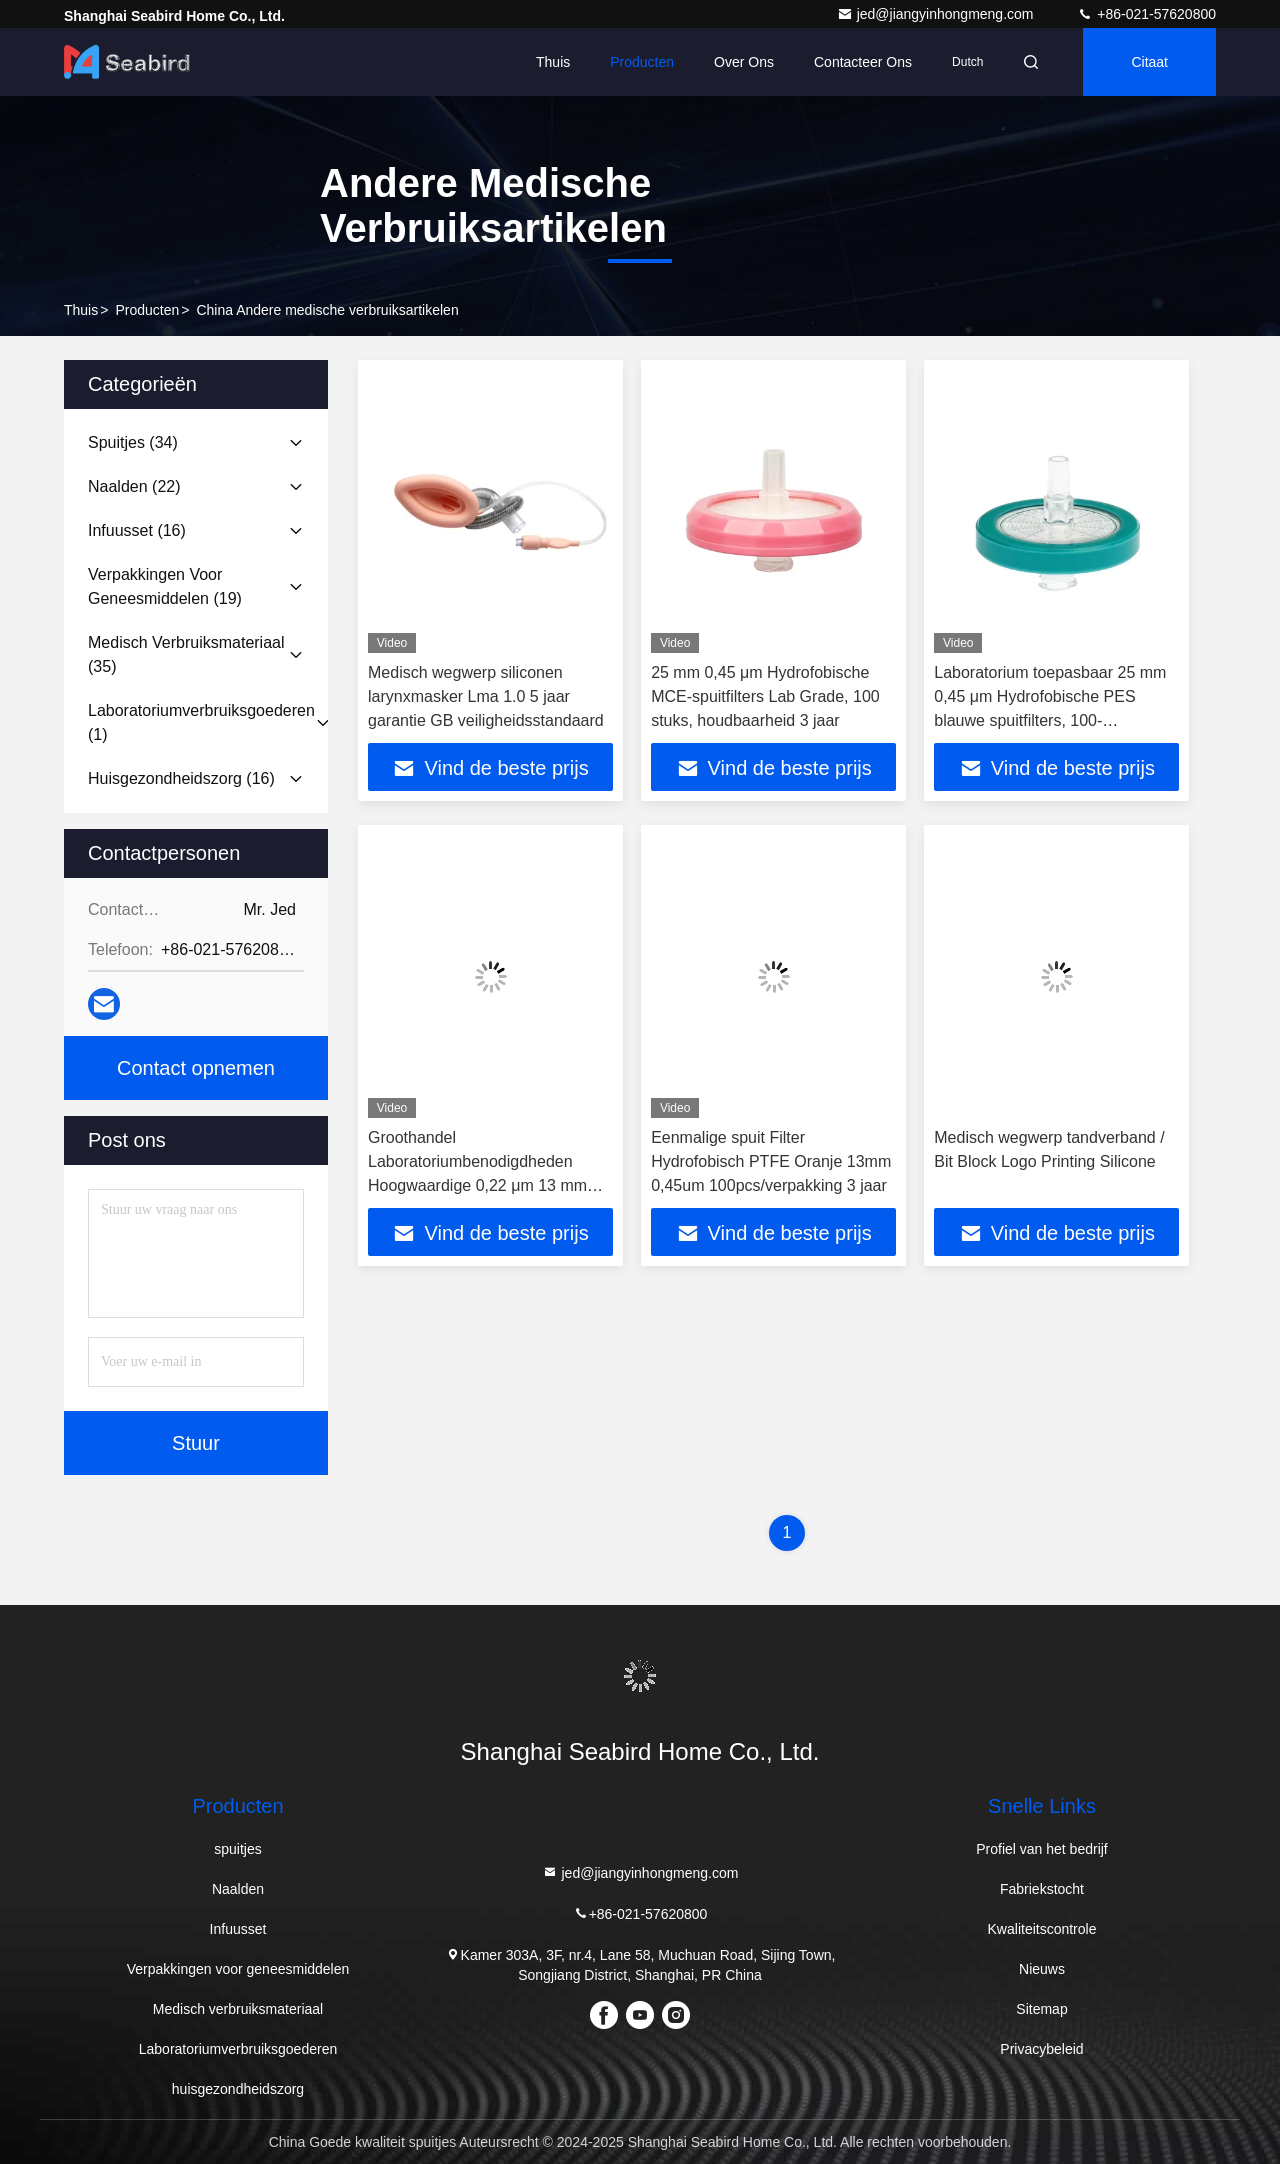 The width and height of the screenshot is (1280, 2164). I want to click on Fabriekstocht, so click(1042, 1889).